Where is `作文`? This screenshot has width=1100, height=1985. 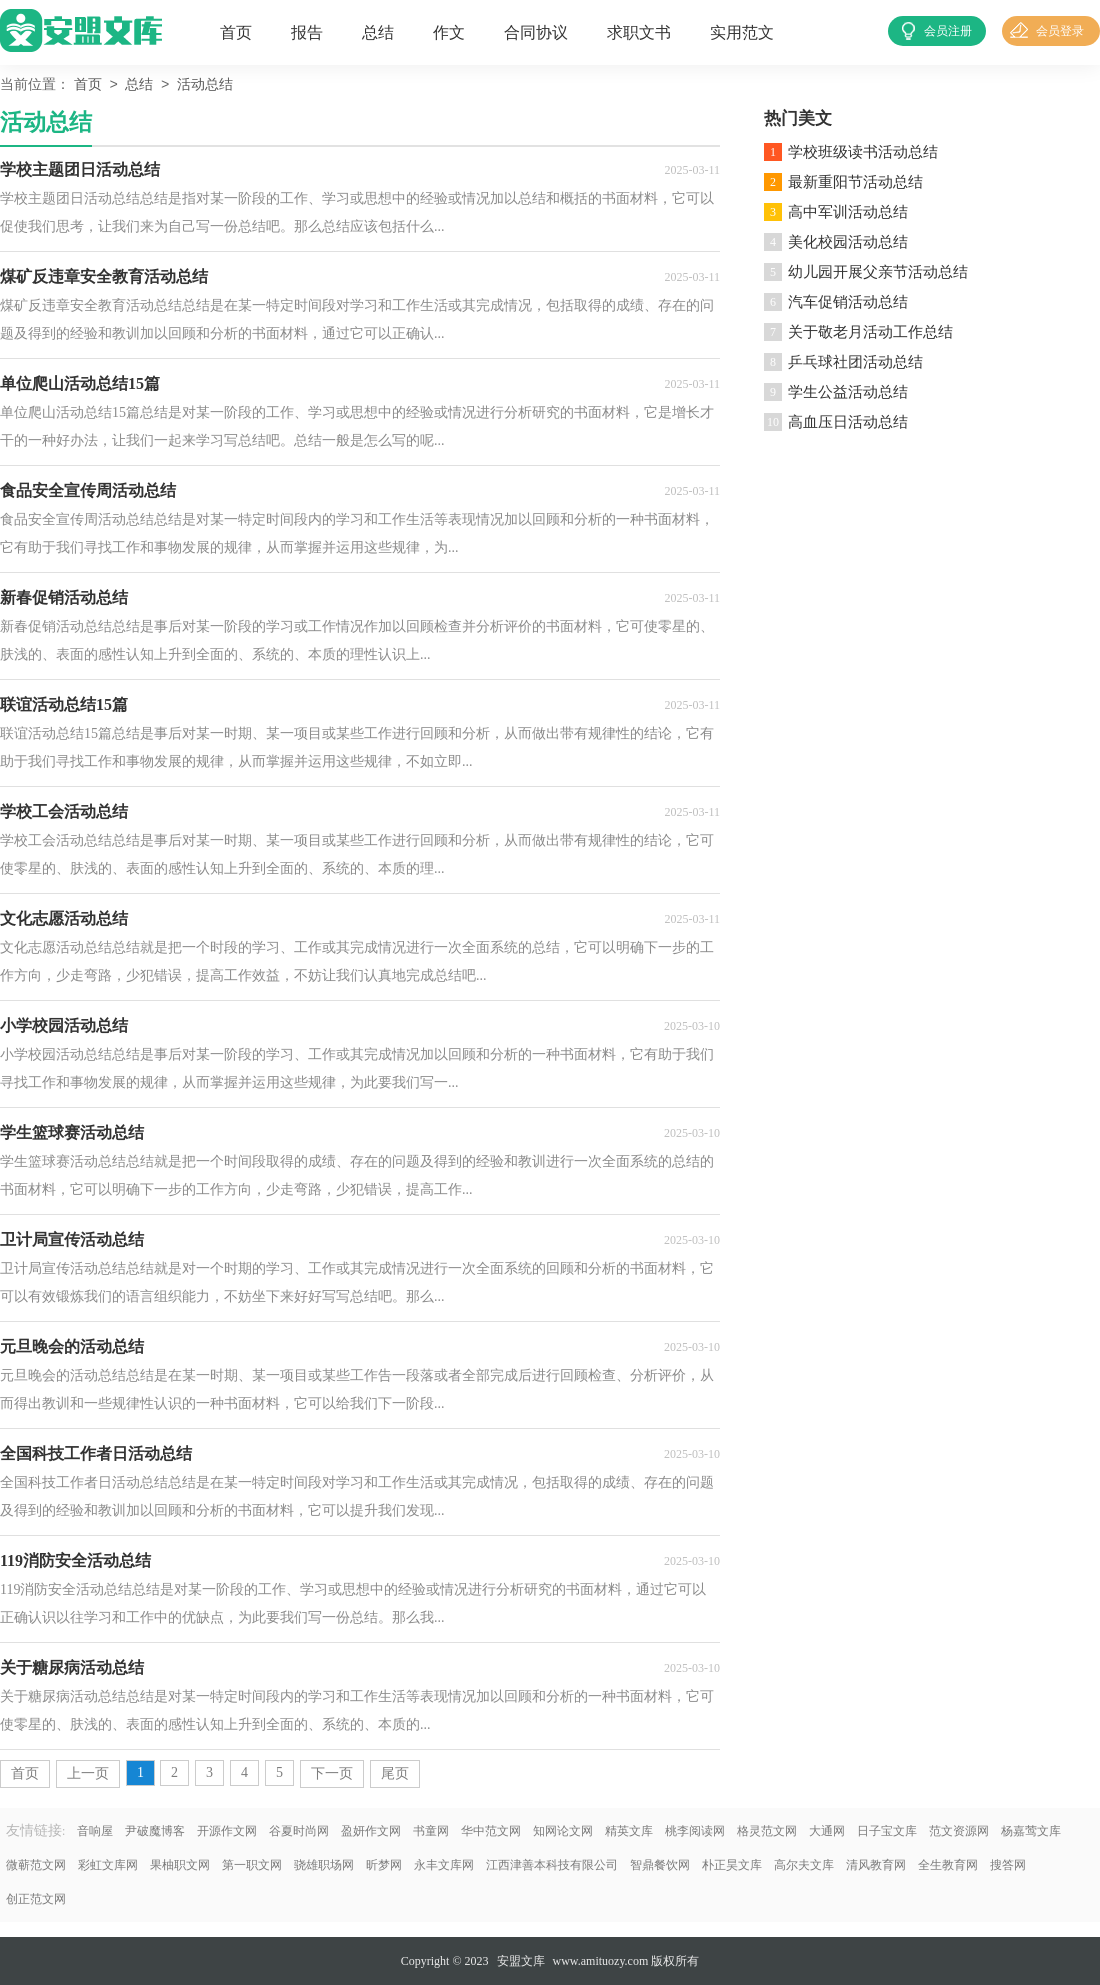 作文 is located at coordinates (449, 32).